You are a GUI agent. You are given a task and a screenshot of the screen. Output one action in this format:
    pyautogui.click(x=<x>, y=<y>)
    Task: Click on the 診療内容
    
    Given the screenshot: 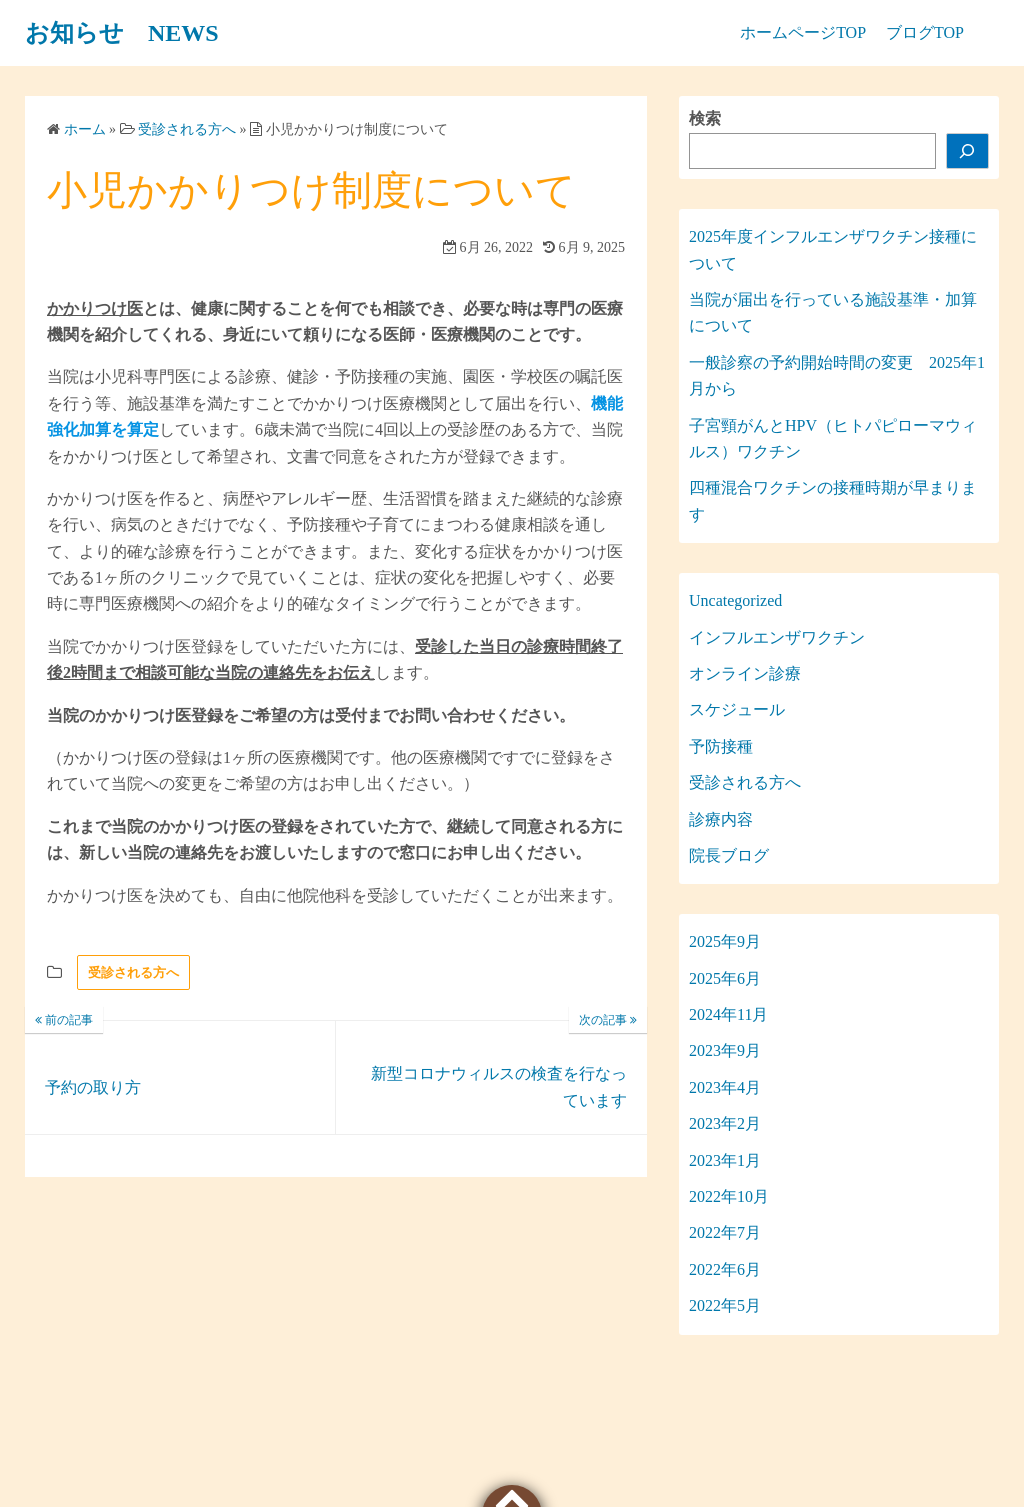 What is the action you would take?
    pyautogui.click(x=721, y=819)
    